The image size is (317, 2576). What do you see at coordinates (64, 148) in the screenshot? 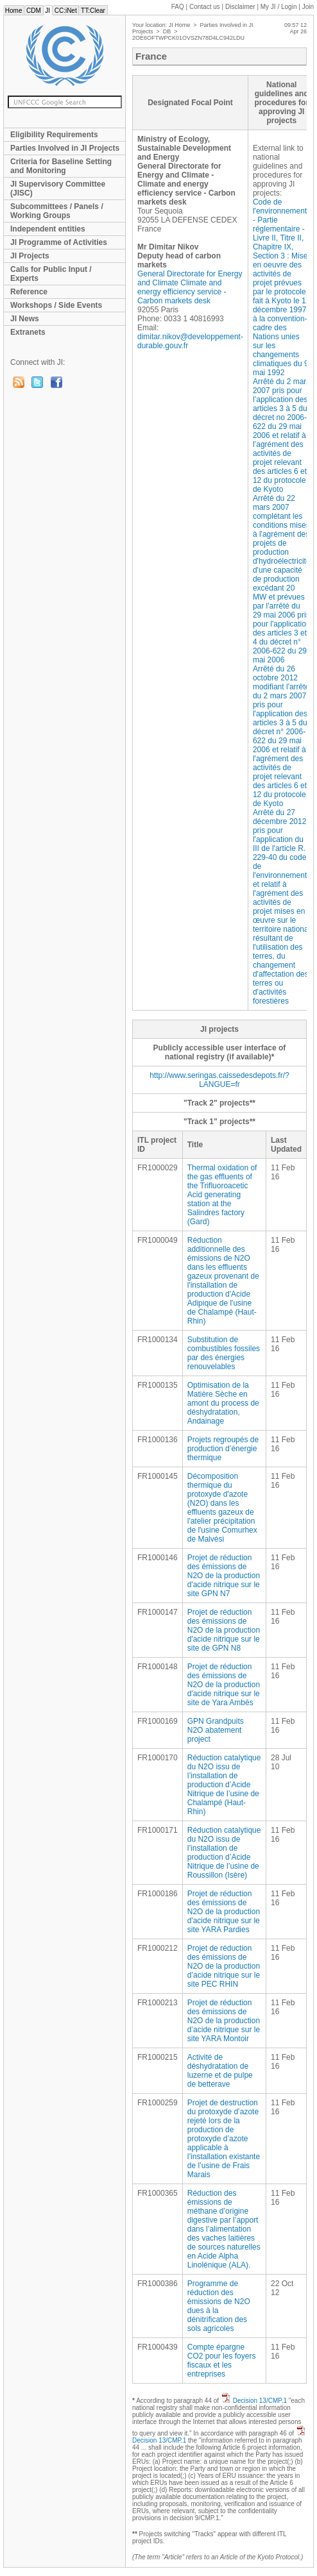
I see `Parties Involved in JI Projects` at bounding box center [64, 148].